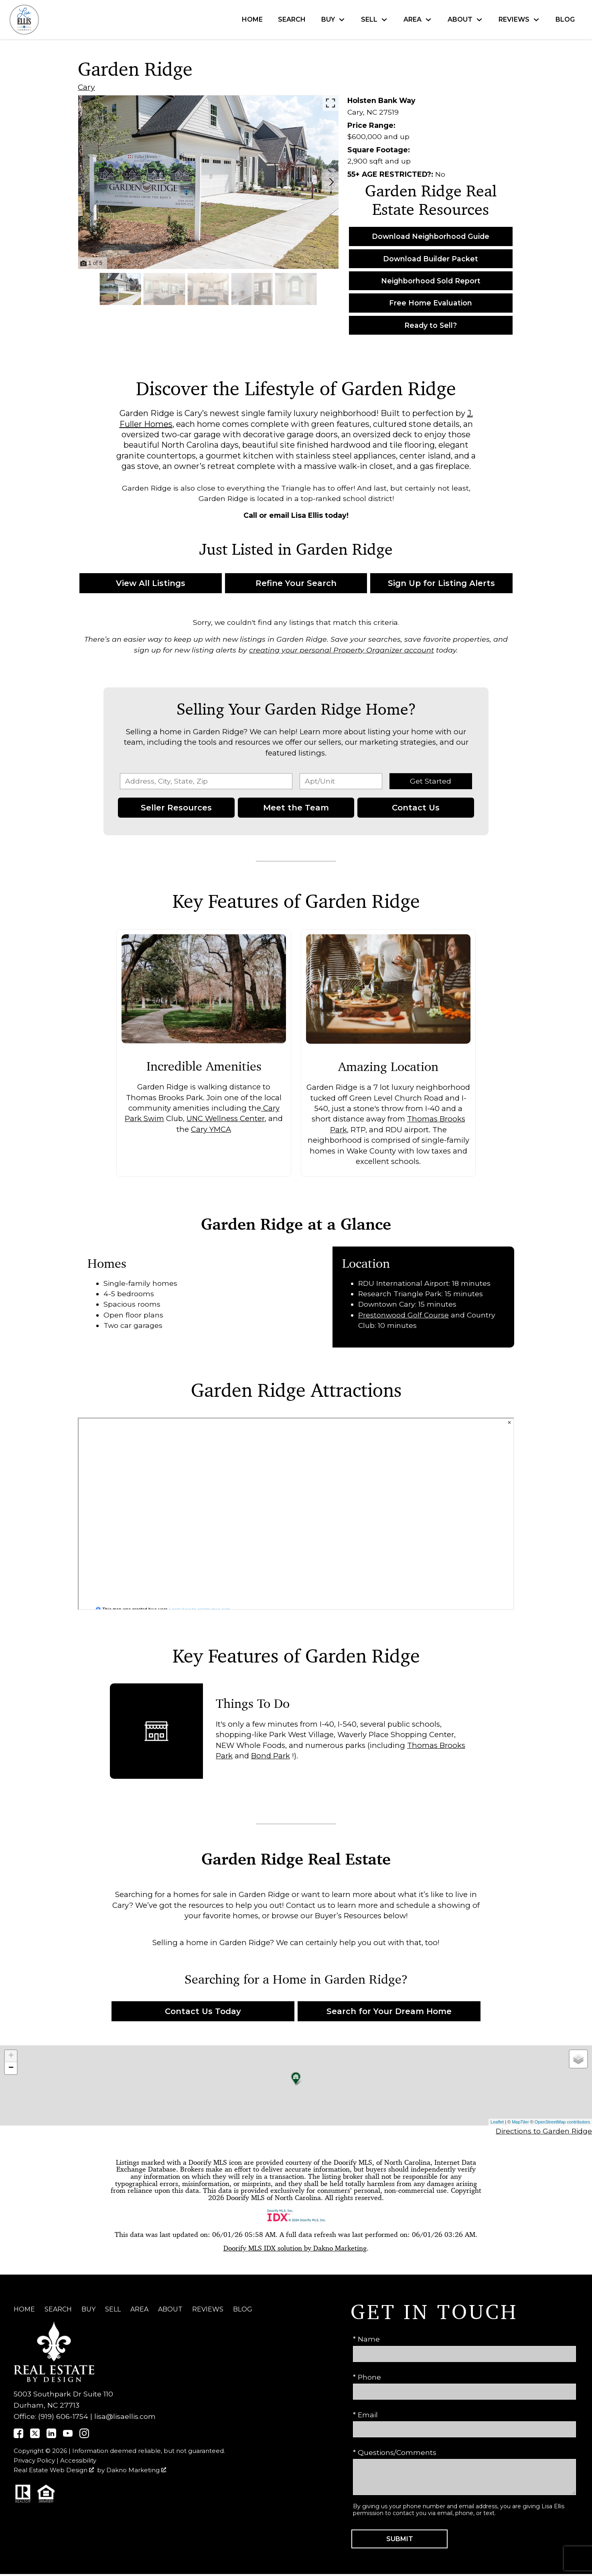 This screenshot has width=592, height=2576. Describe the element at coordinates (203, 2011) in the screenshot. I see `Contact Us Today` at that location.